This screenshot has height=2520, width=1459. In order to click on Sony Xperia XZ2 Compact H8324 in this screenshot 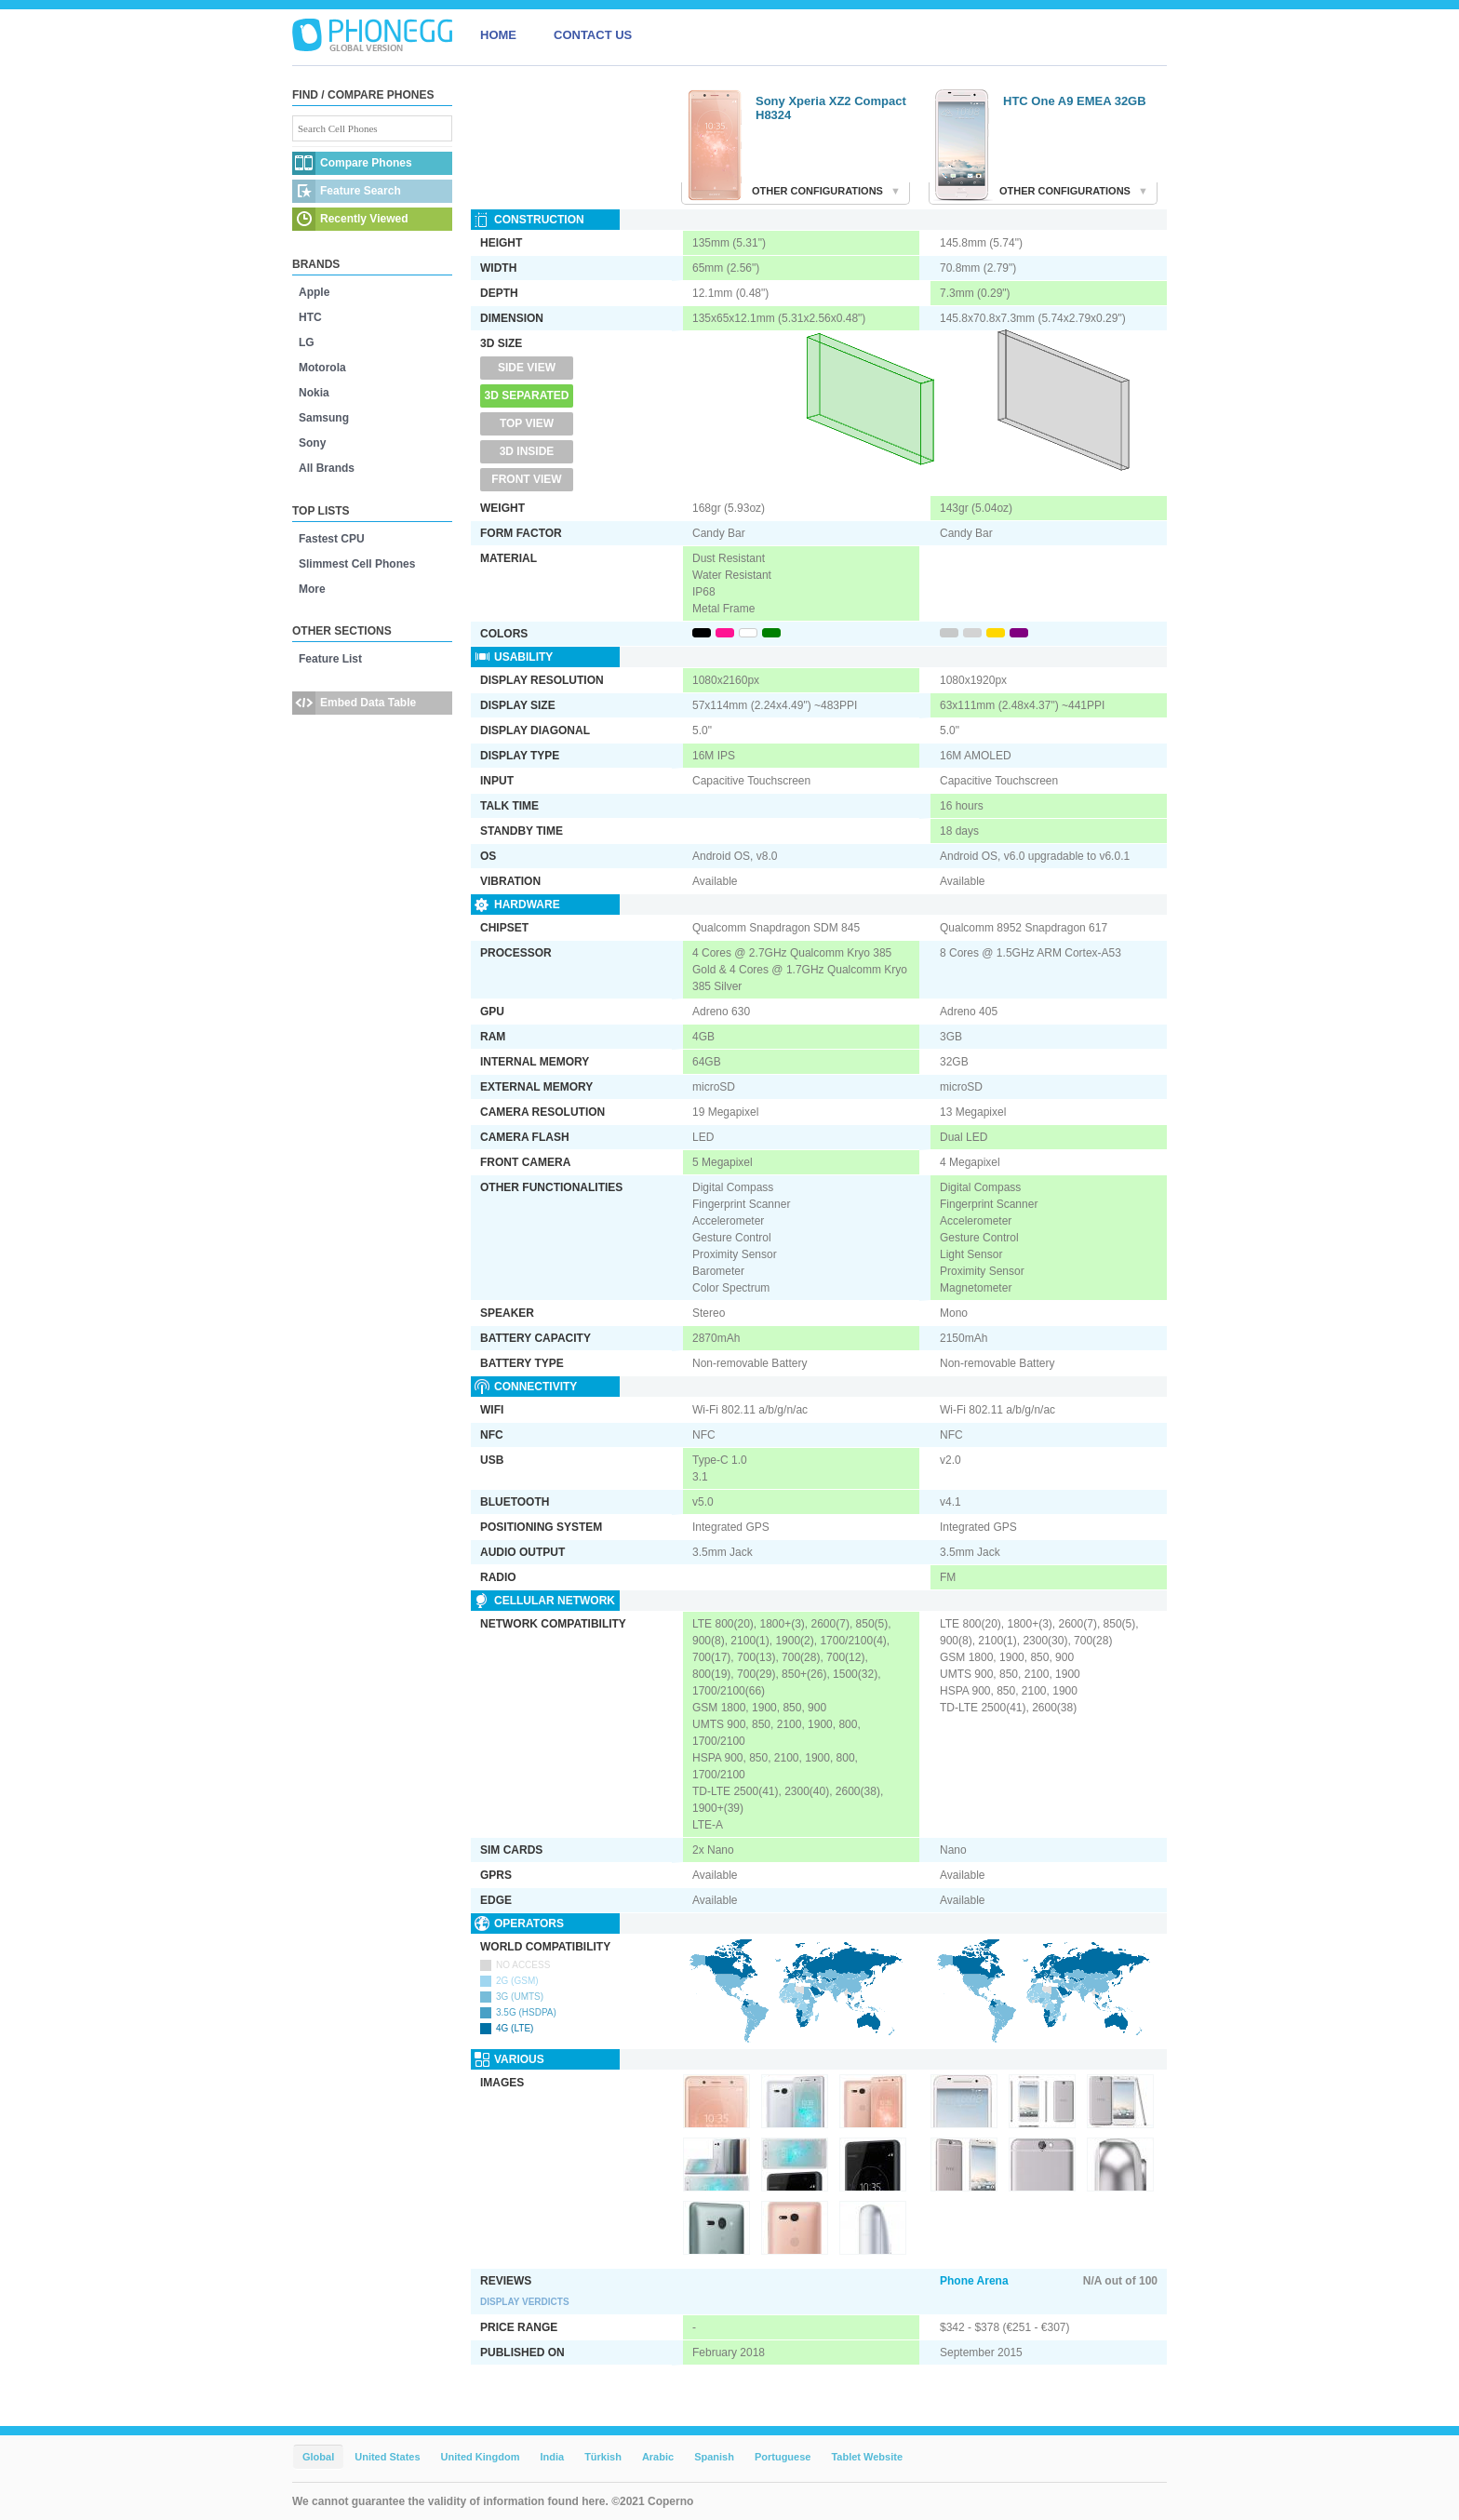, I will do `click(831, 108)`.